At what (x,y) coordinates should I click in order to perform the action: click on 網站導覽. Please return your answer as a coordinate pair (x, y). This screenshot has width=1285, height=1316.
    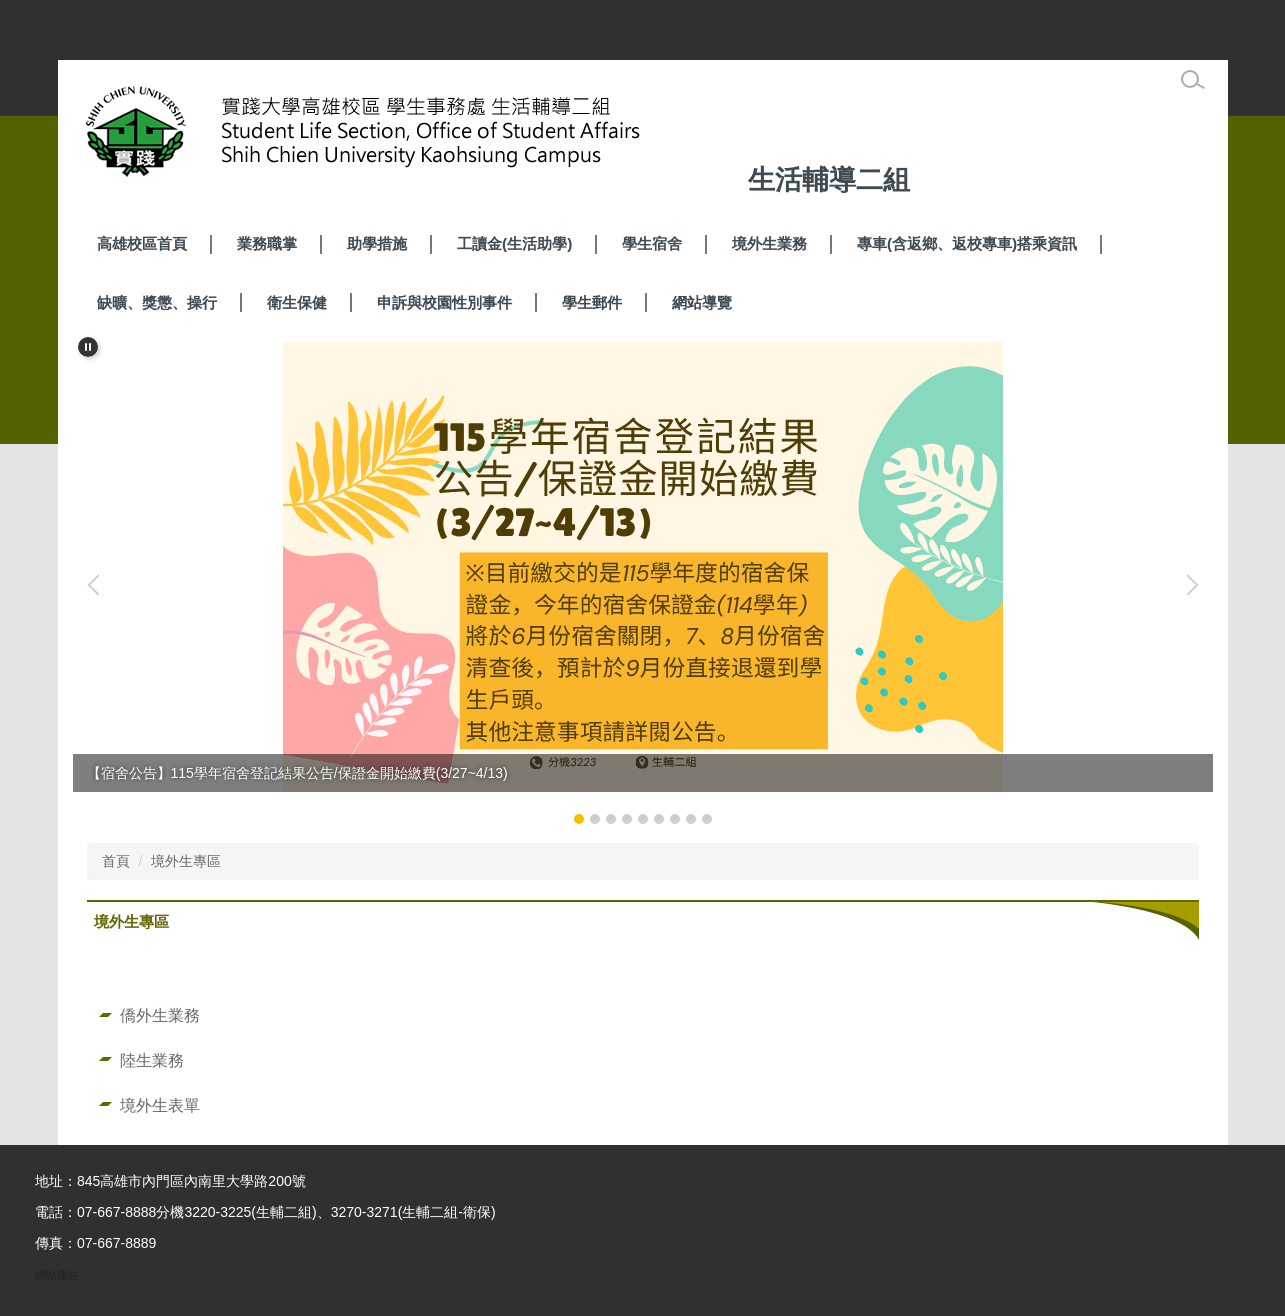
    Looking at the image, I should click on (702, 302).